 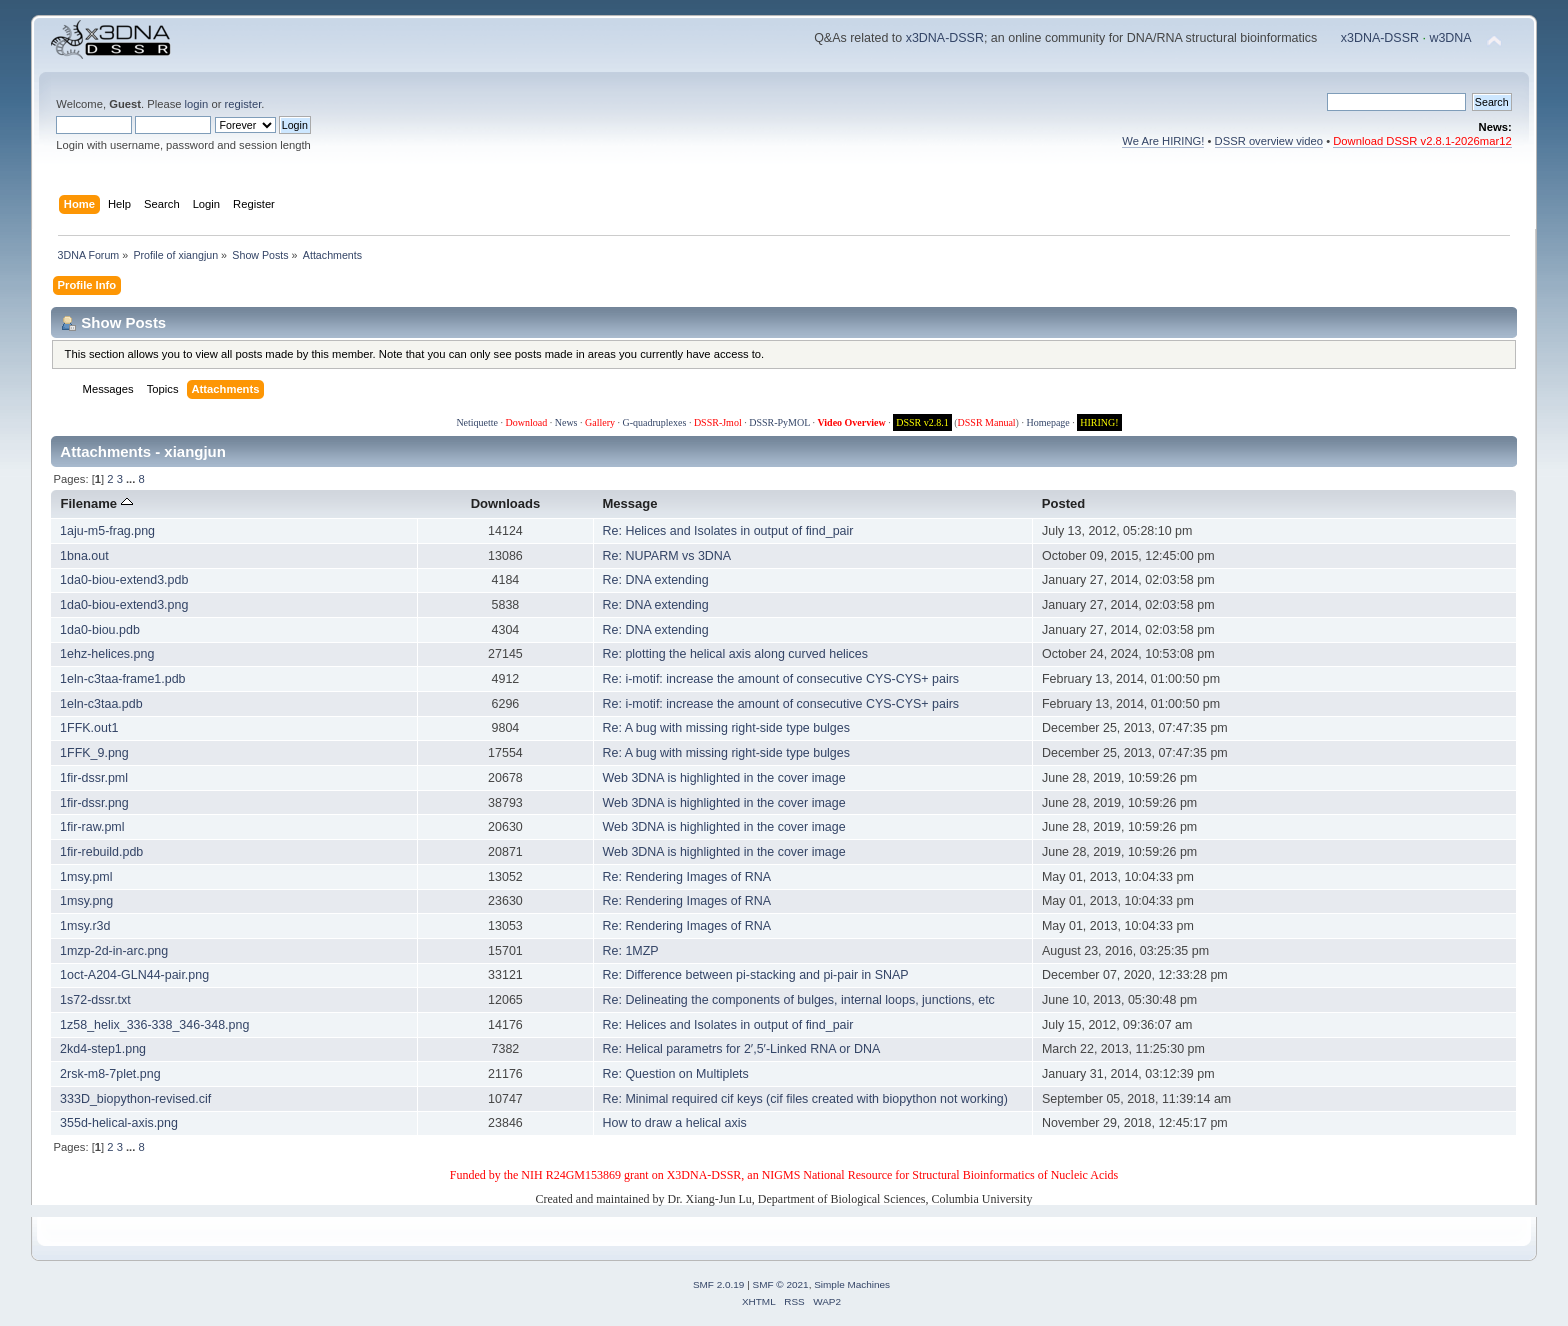 What do you see at coordinates (687, 877) in the screenshot?
I see `Re: Rendering Images of RNA` at bounding box center [687, 877].